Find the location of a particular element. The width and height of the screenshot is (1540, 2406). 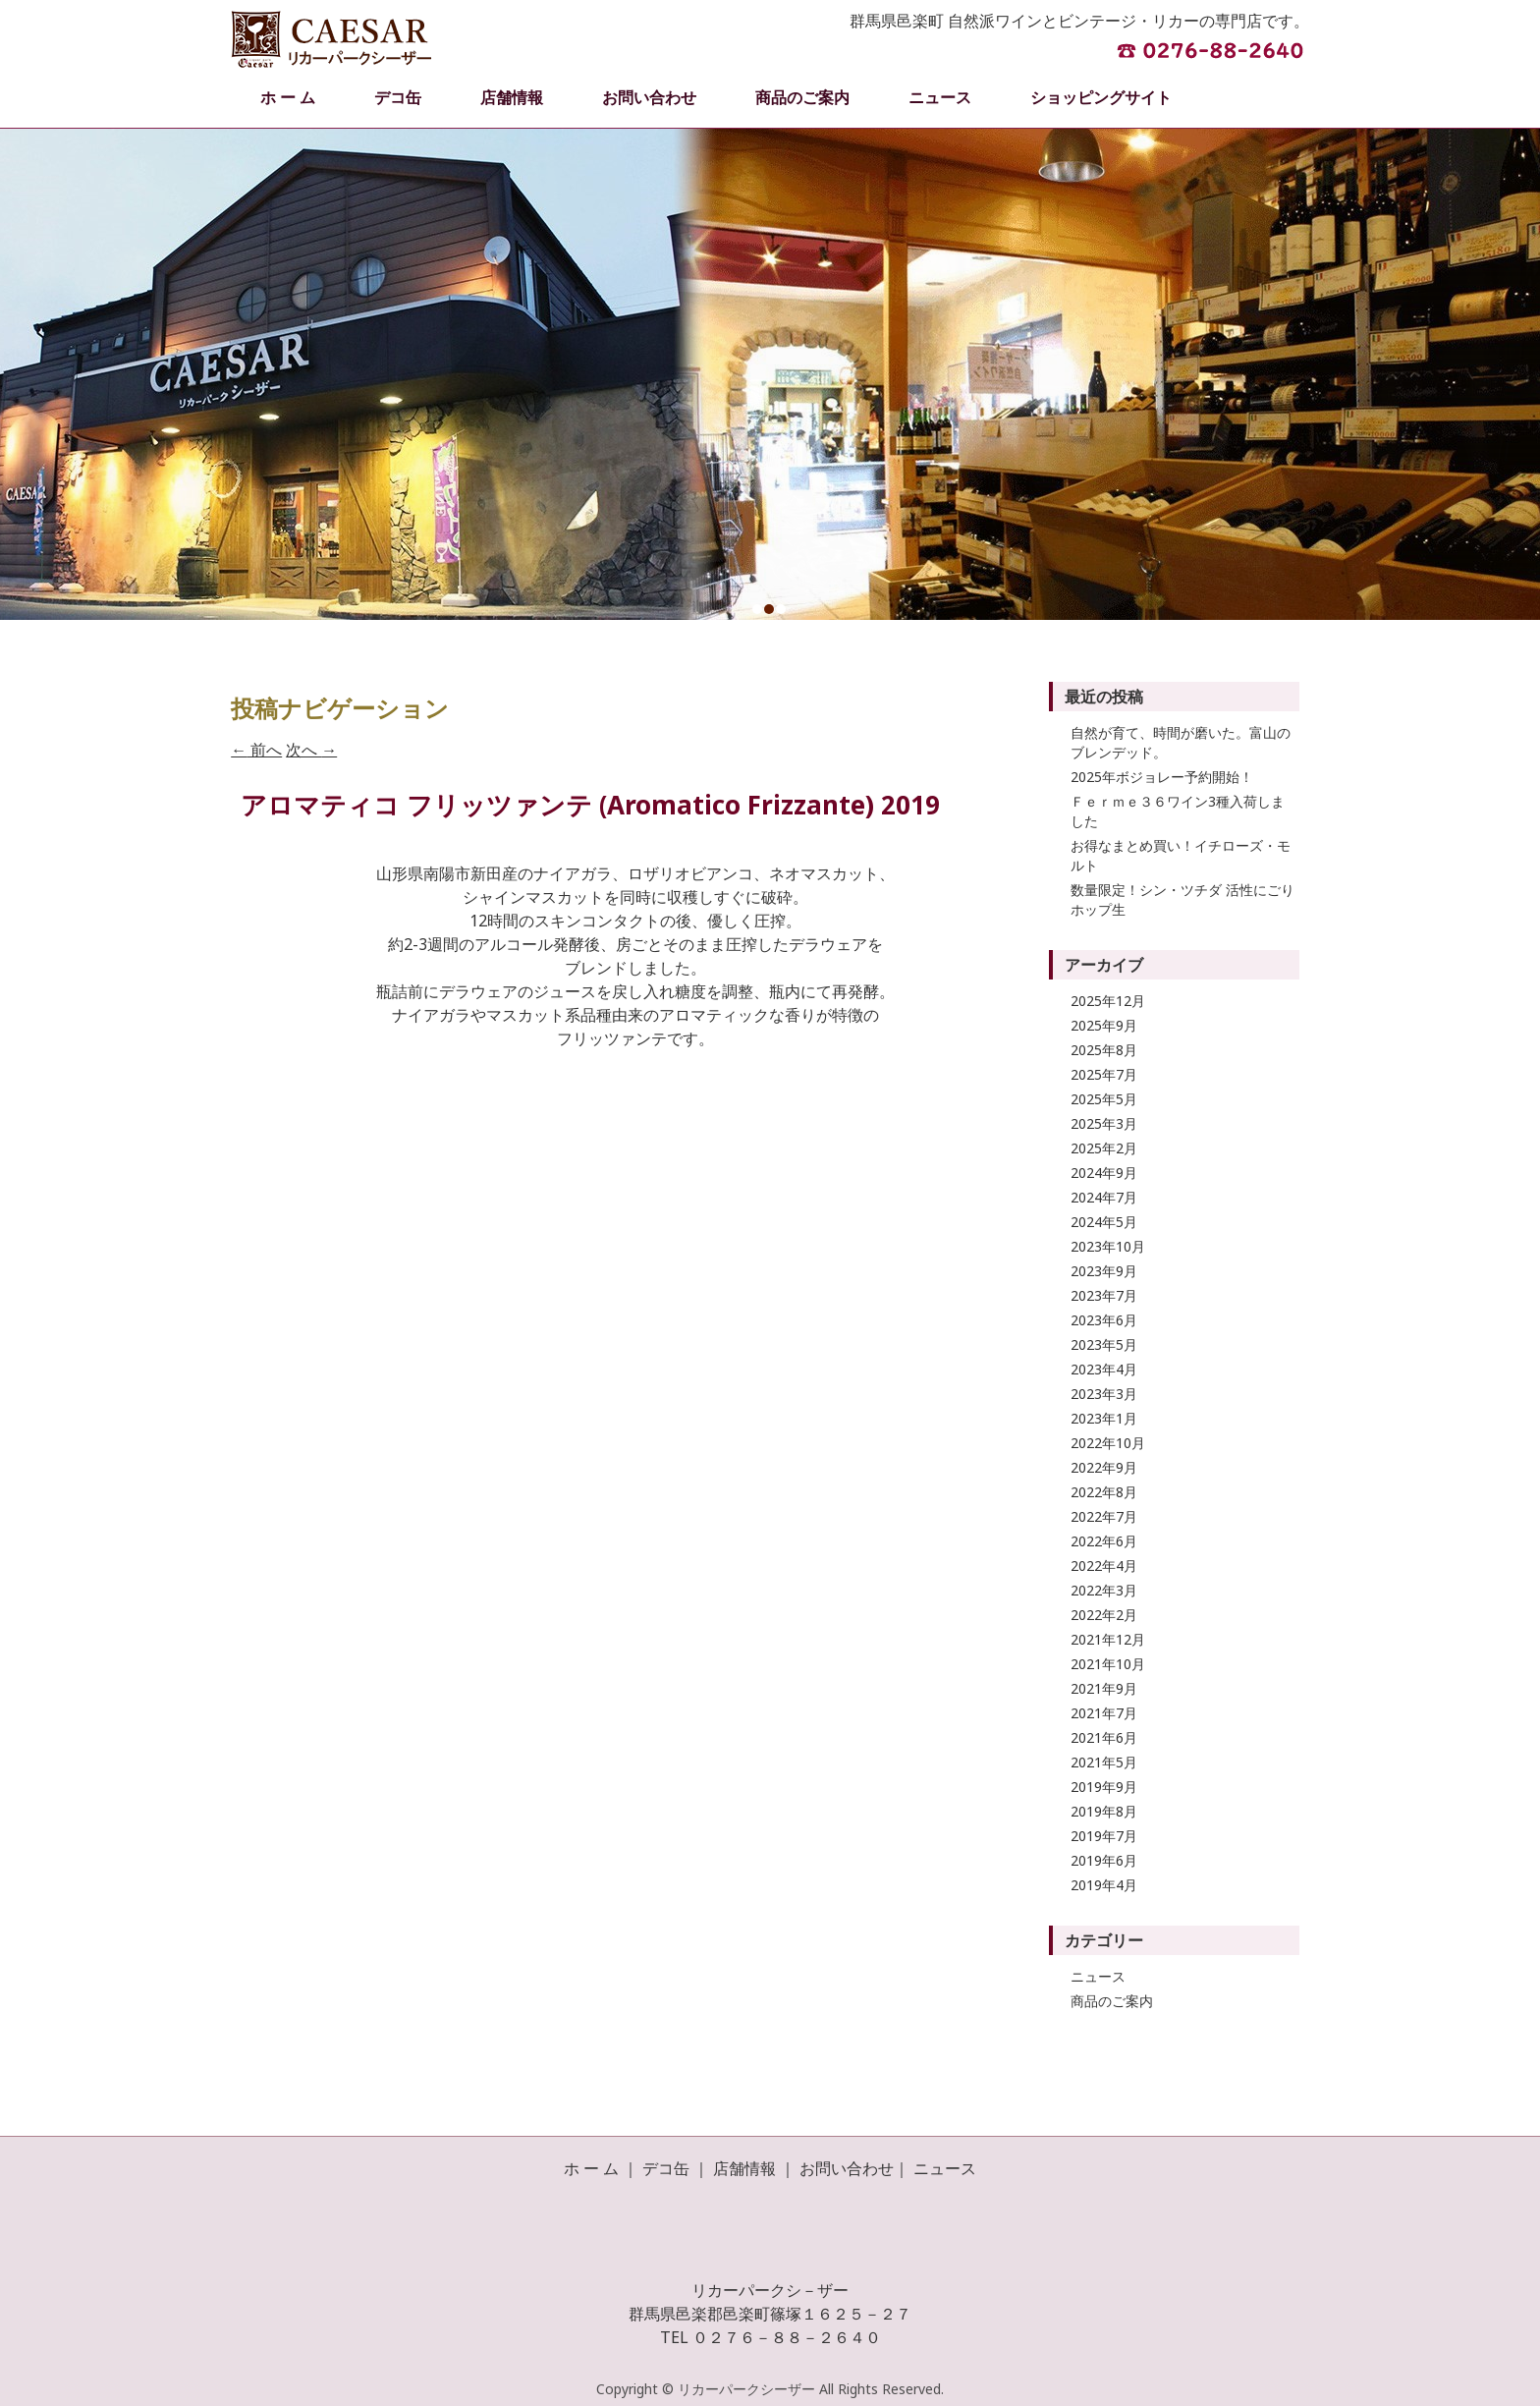

2022年8月 is located at coordinates (1104, 1492).